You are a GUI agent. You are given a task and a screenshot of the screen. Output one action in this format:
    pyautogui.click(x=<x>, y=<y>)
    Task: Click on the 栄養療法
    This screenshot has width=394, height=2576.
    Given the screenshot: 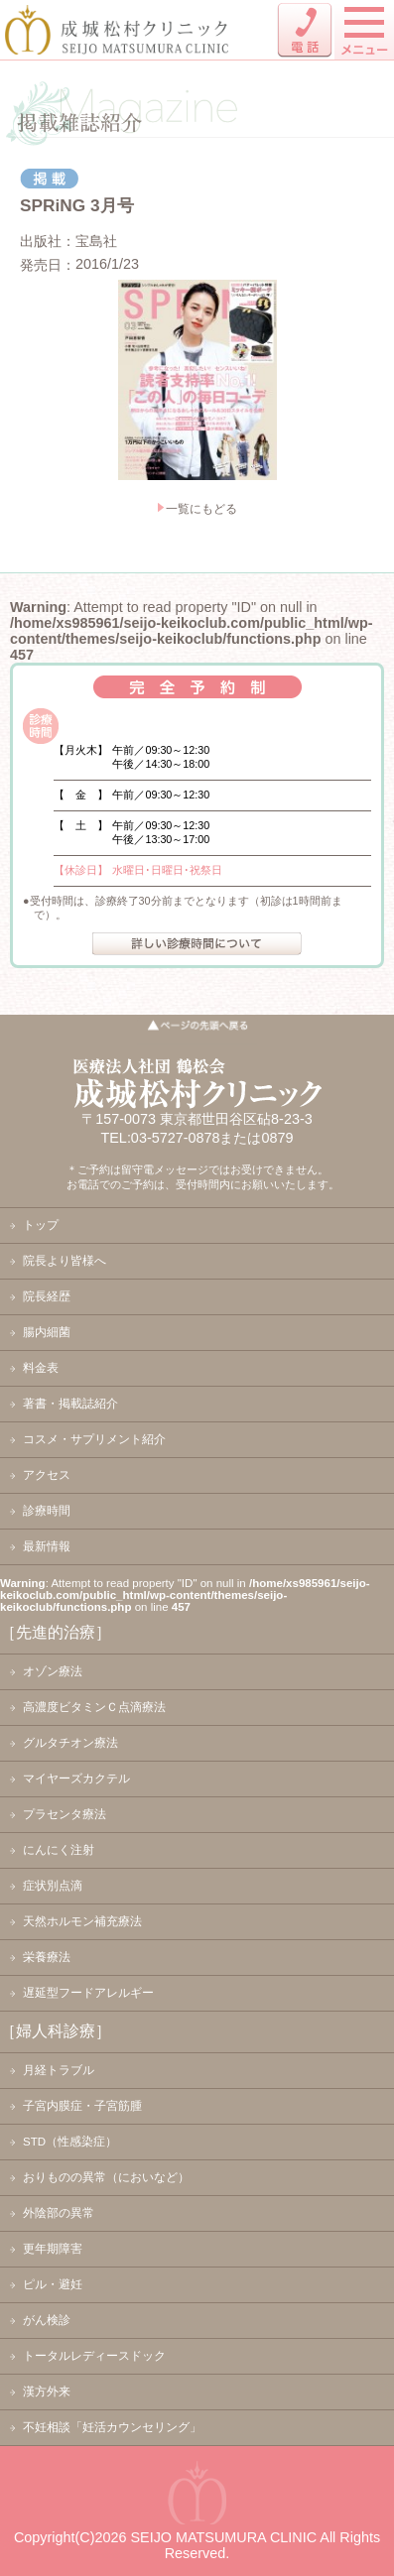 What is the action you would take?
    pyautogui.click(x=46, y=1957)
    